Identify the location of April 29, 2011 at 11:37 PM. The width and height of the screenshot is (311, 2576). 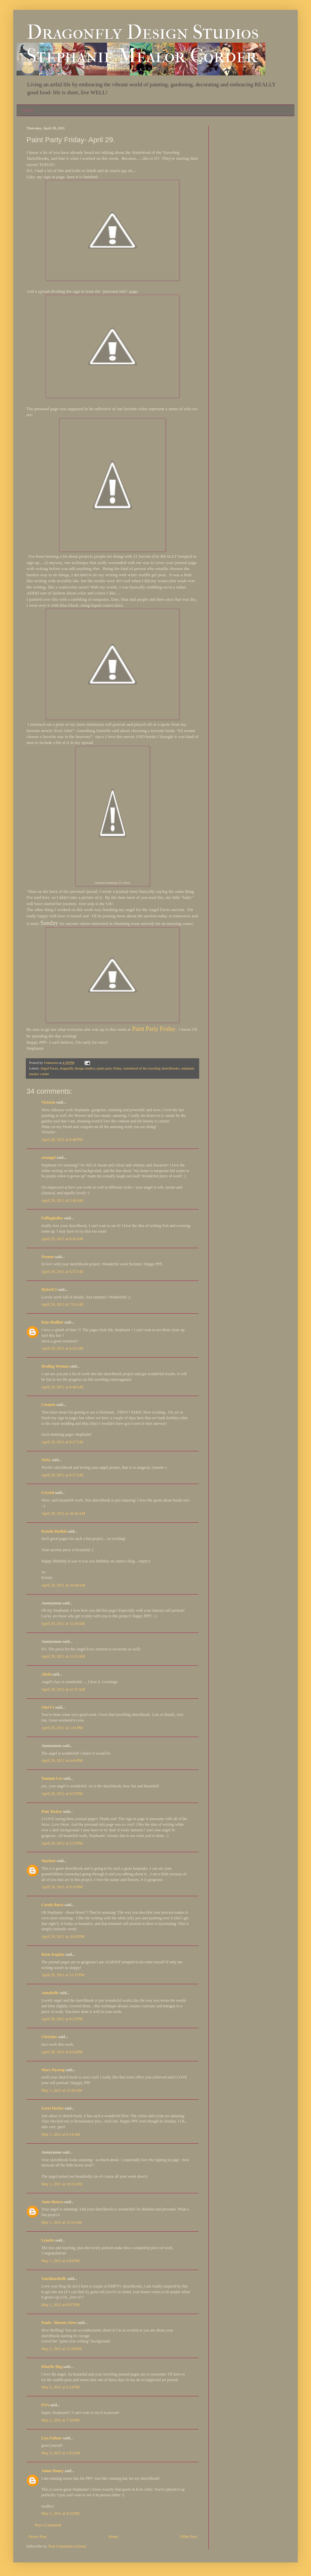
(62, 1975).